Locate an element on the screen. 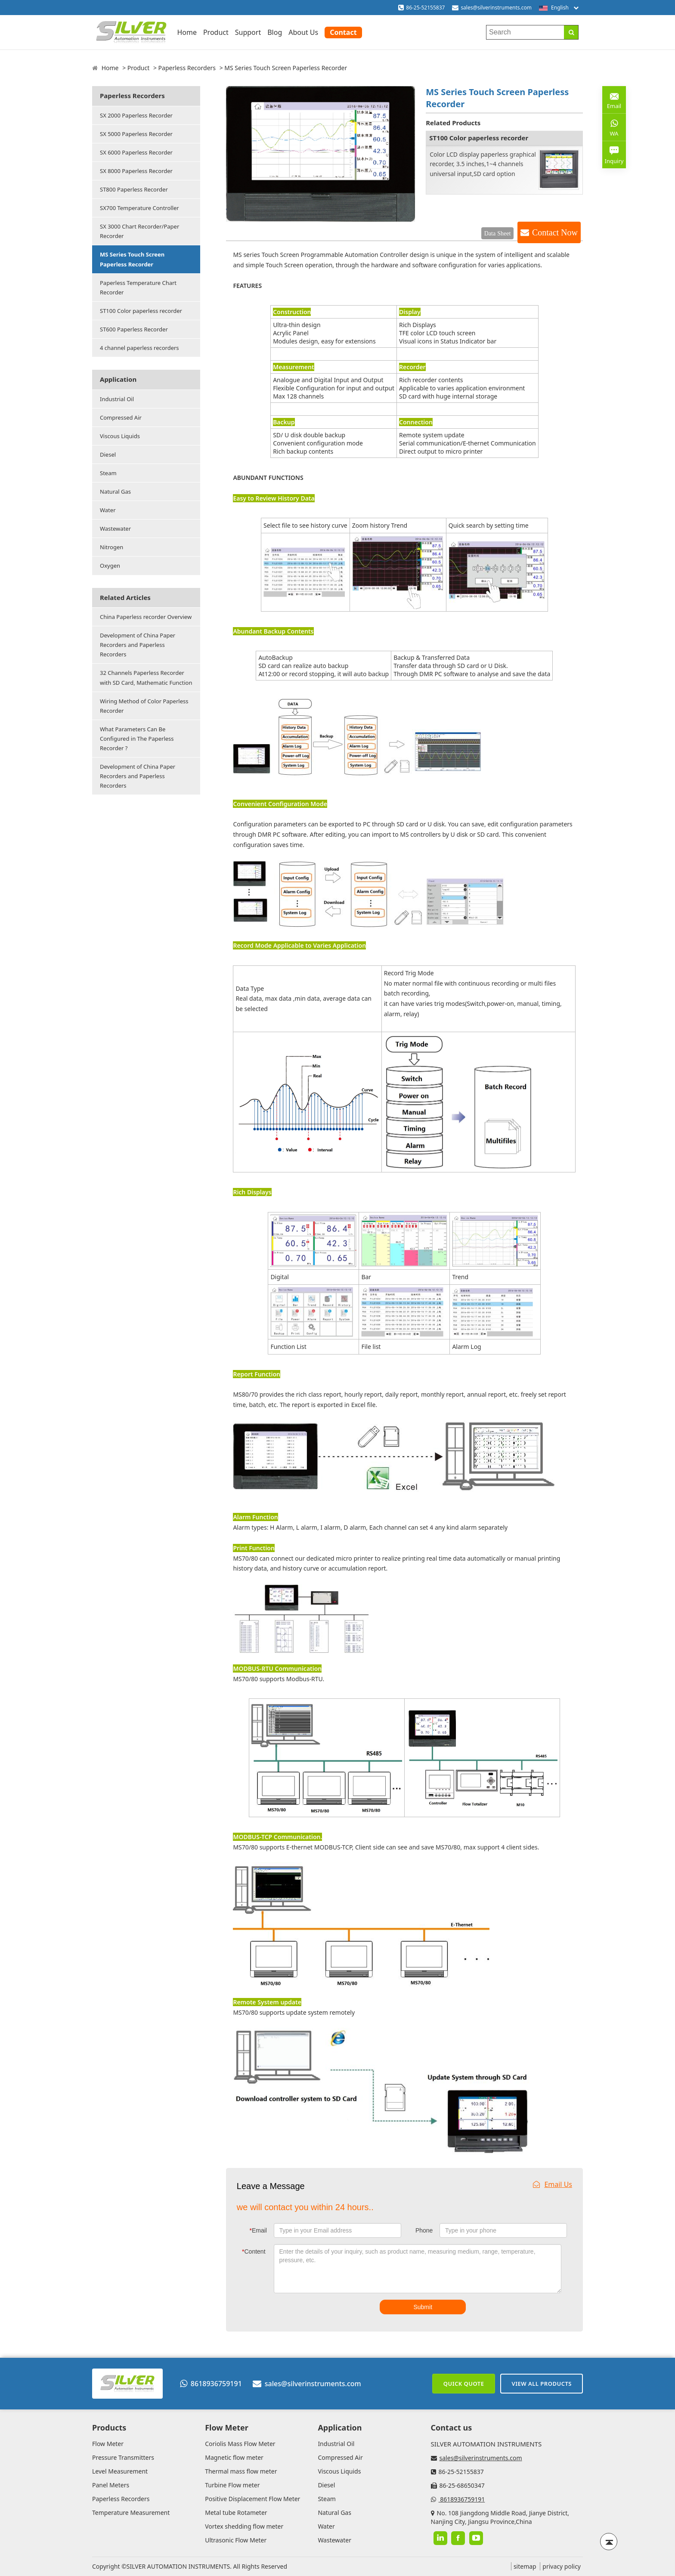 The image size is (675, 2576). Turbine Flow meter is located at coordinates (232, 2485).